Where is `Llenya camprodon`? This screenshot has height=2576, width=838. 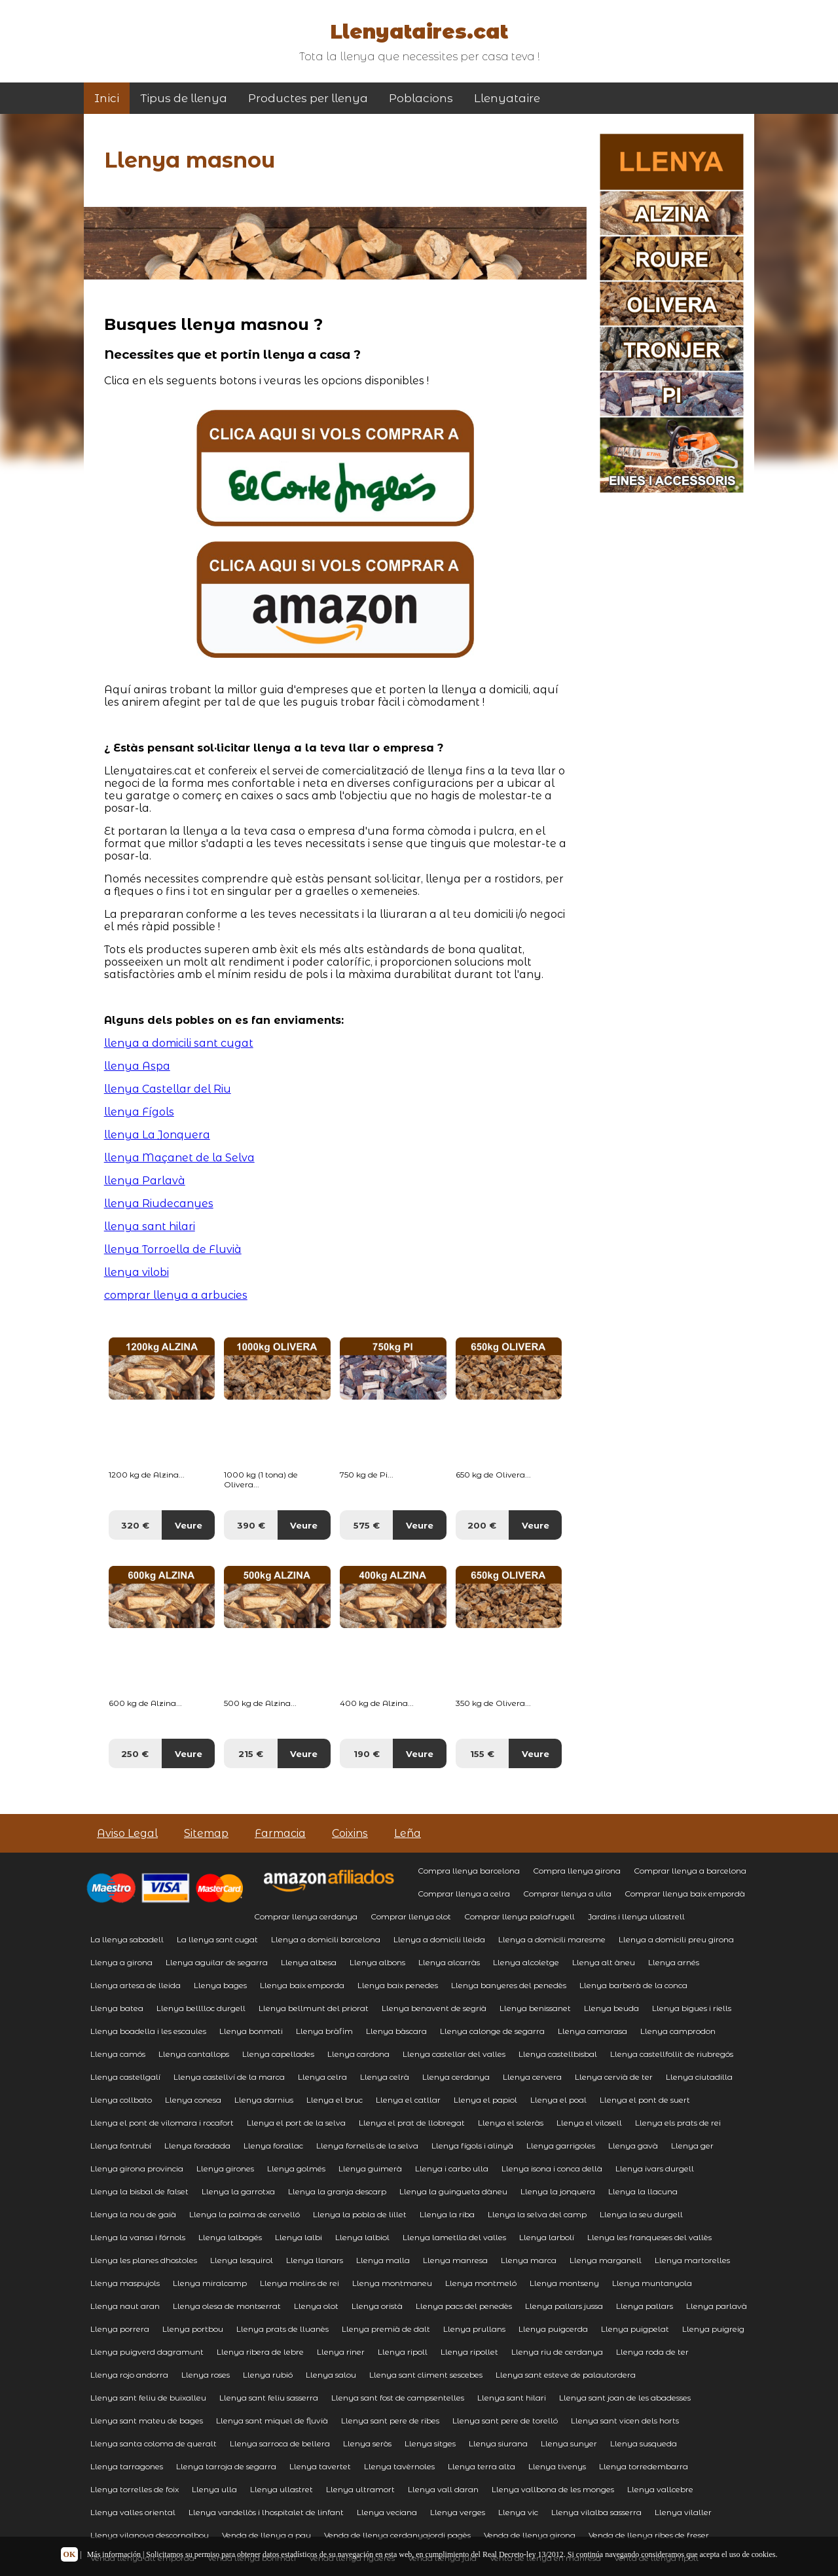
Llenya camprodon is located at coordinates (678, 2031).